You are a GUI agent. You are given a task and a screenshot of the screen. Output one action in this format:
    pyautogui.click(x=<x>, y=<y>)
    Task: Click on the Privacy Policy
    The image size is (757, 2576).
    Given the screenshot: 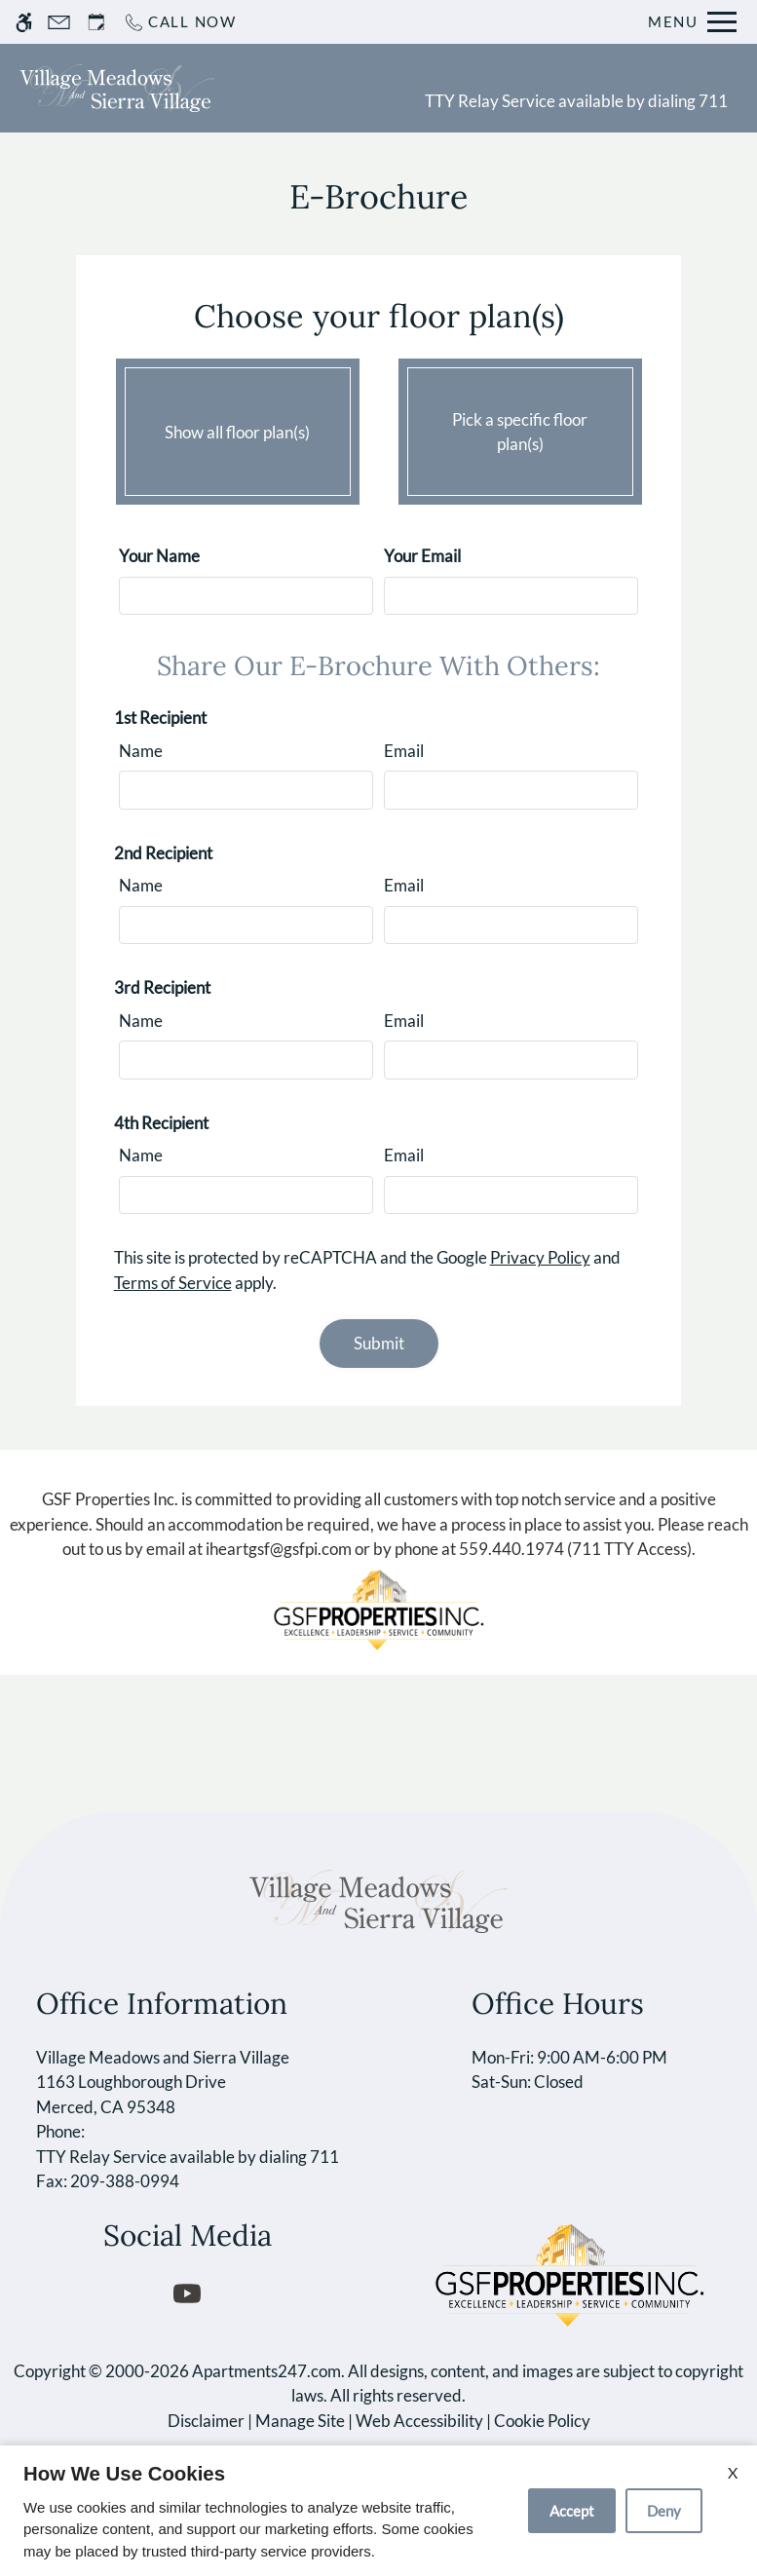 What is the action you would take?
    pyautogui.click(x=540, y=1257)
    